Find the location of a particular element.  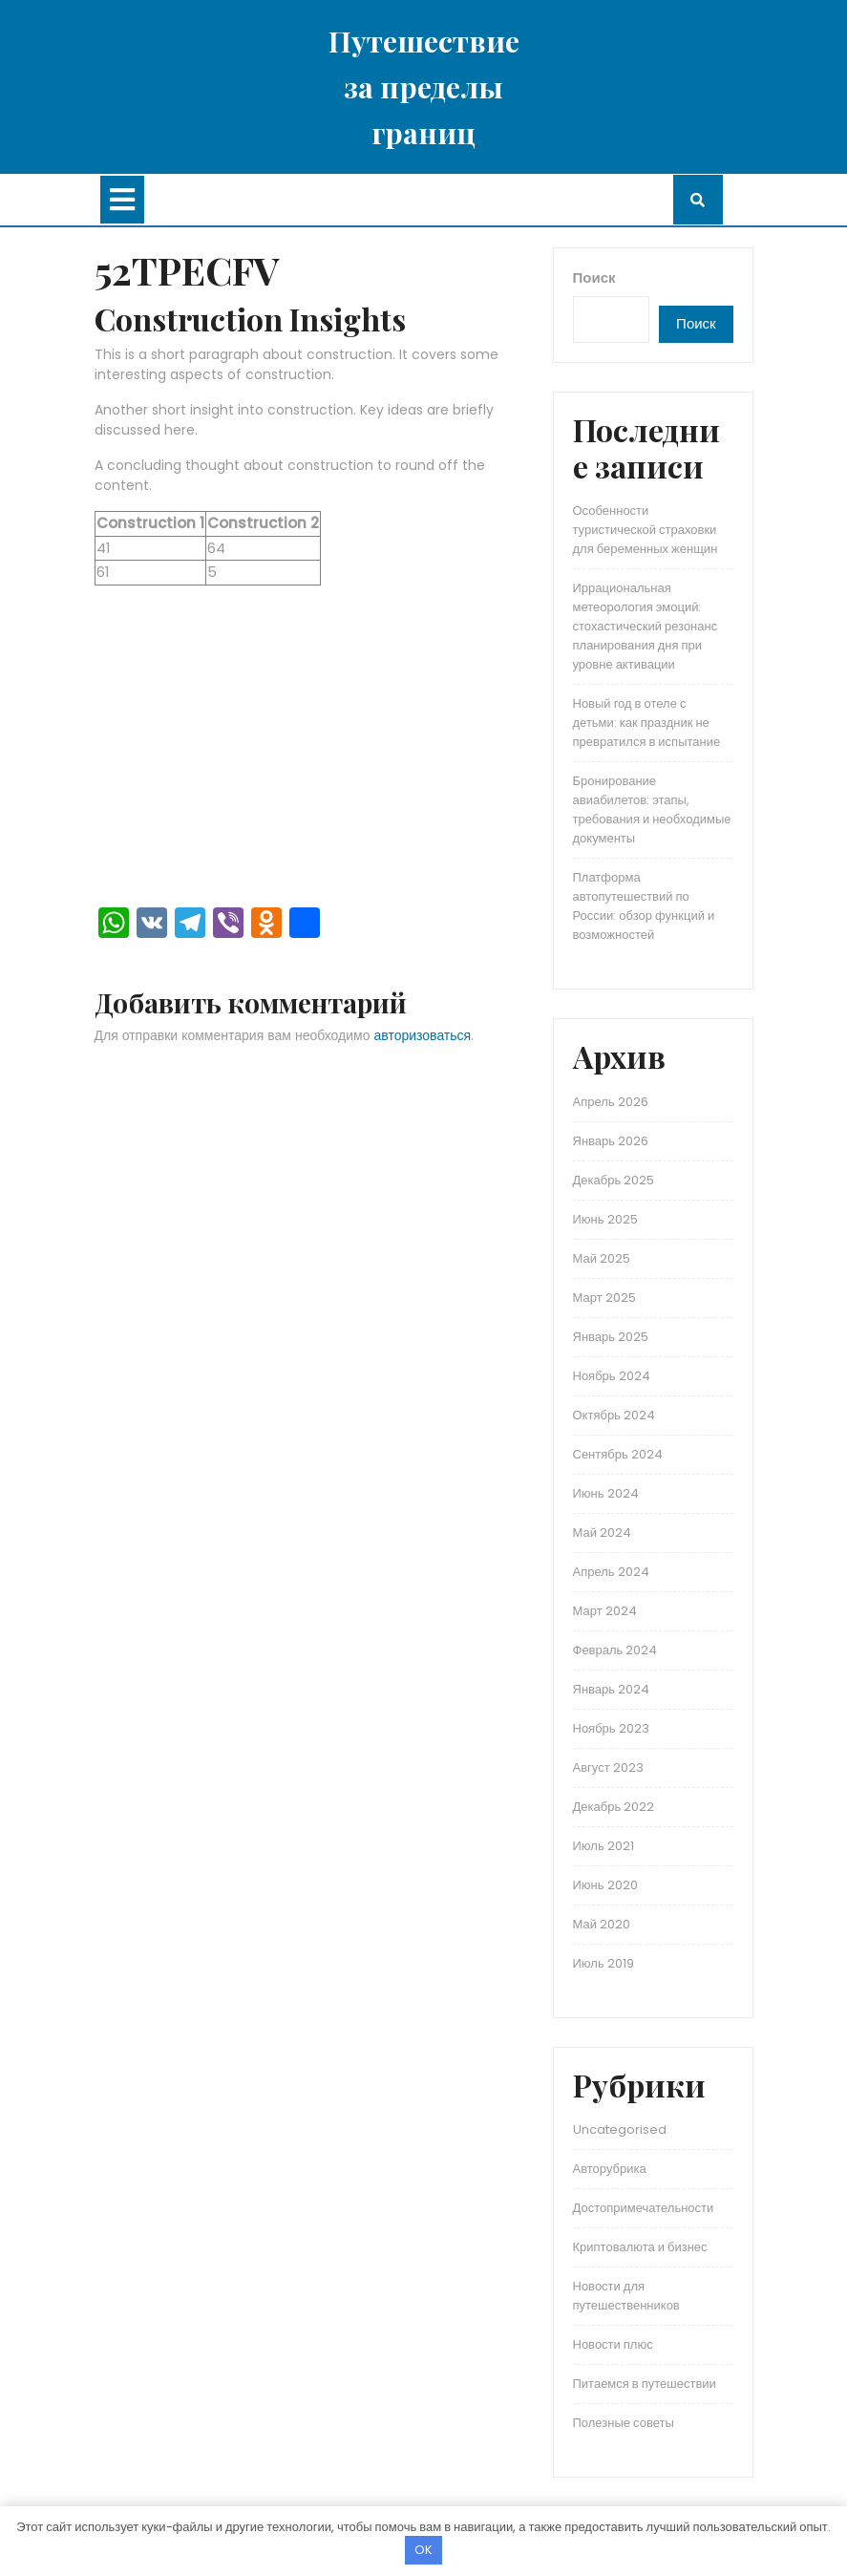

Поиск is located at coordinates (594, 277).